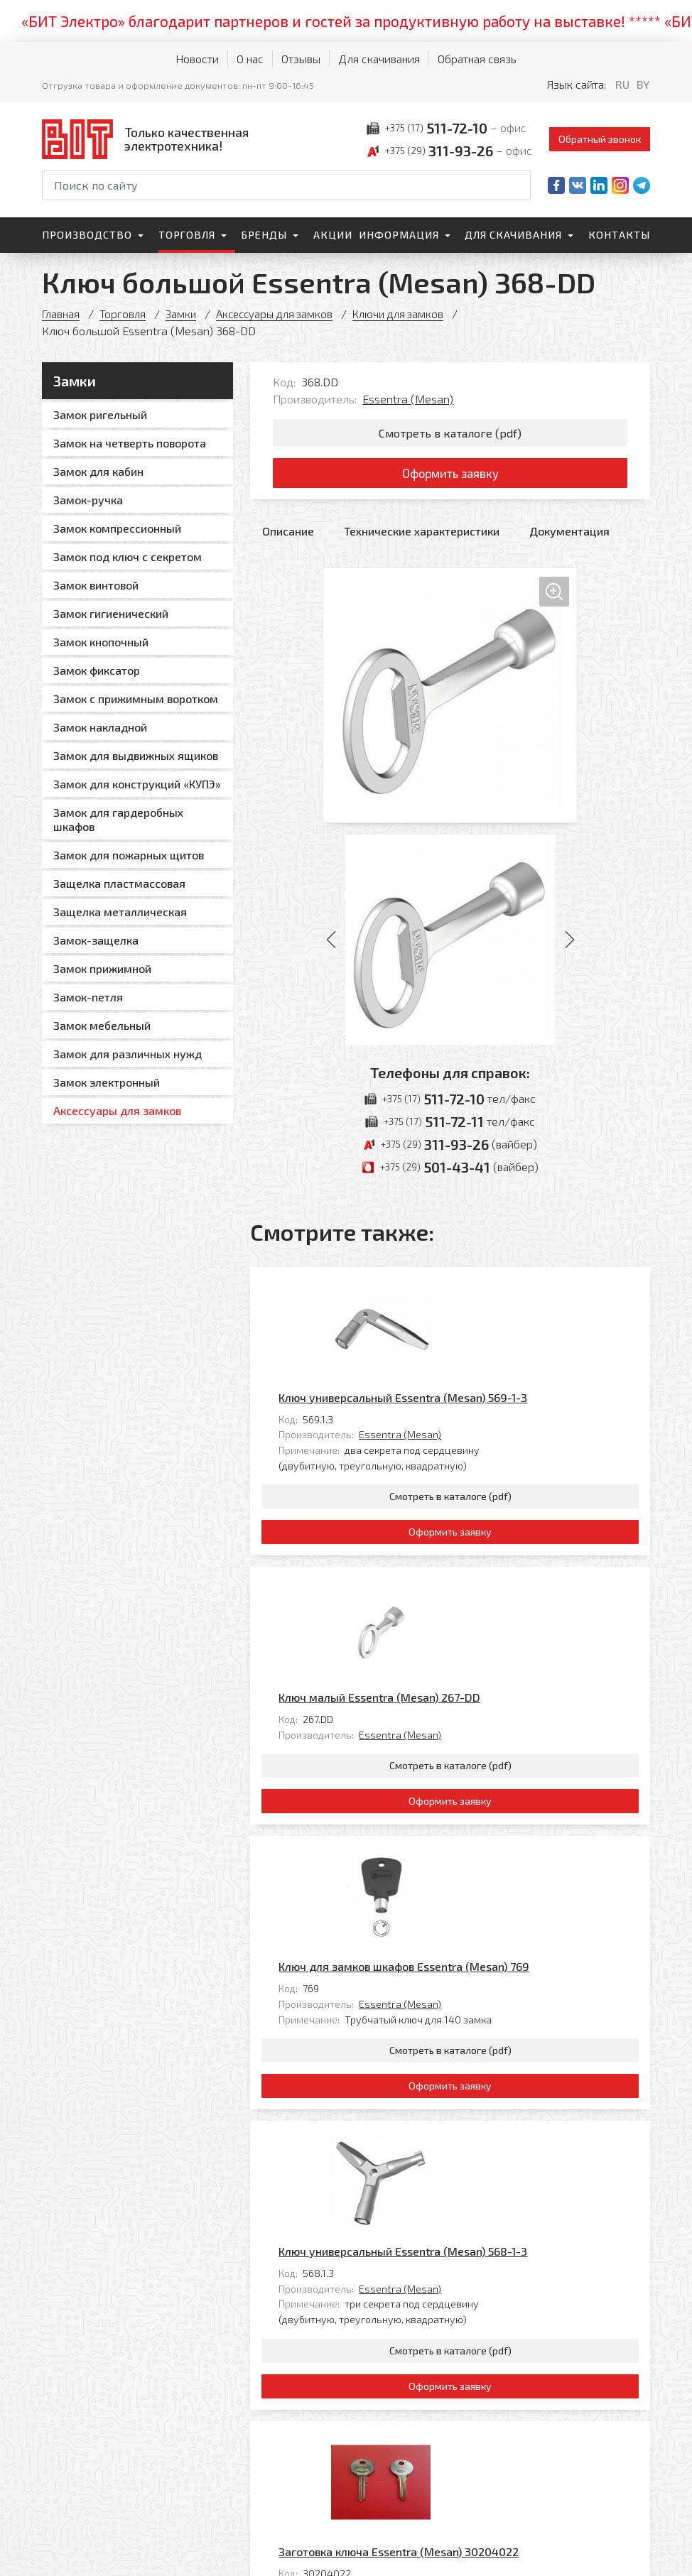 Image resolution: width=692 pixels, height=2576 pixels. Describe the element at coordinates (137, 783) in the screenshot. I see `Замок для конструкций «КУПЭ»` at that location.